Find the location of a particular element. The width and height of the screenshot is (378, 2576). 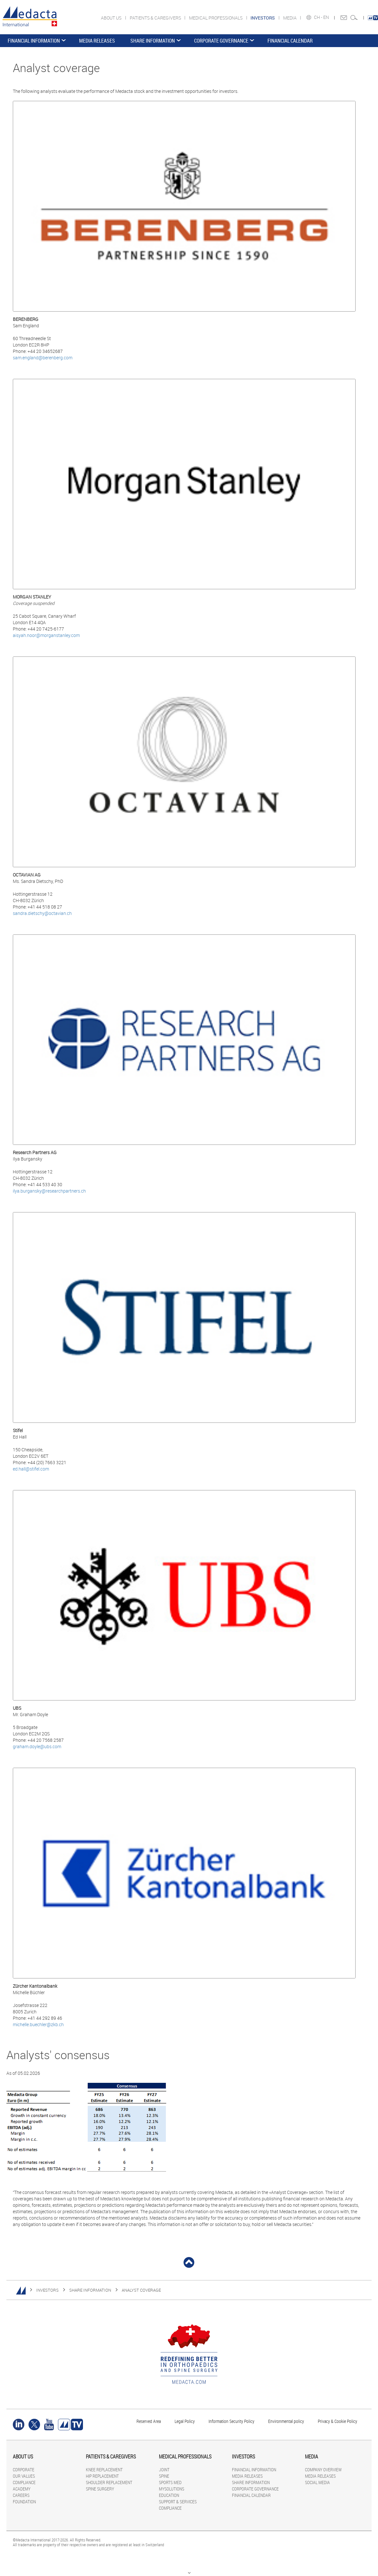

HIP REPLACEMENT is located at coordinates (102, 2476).